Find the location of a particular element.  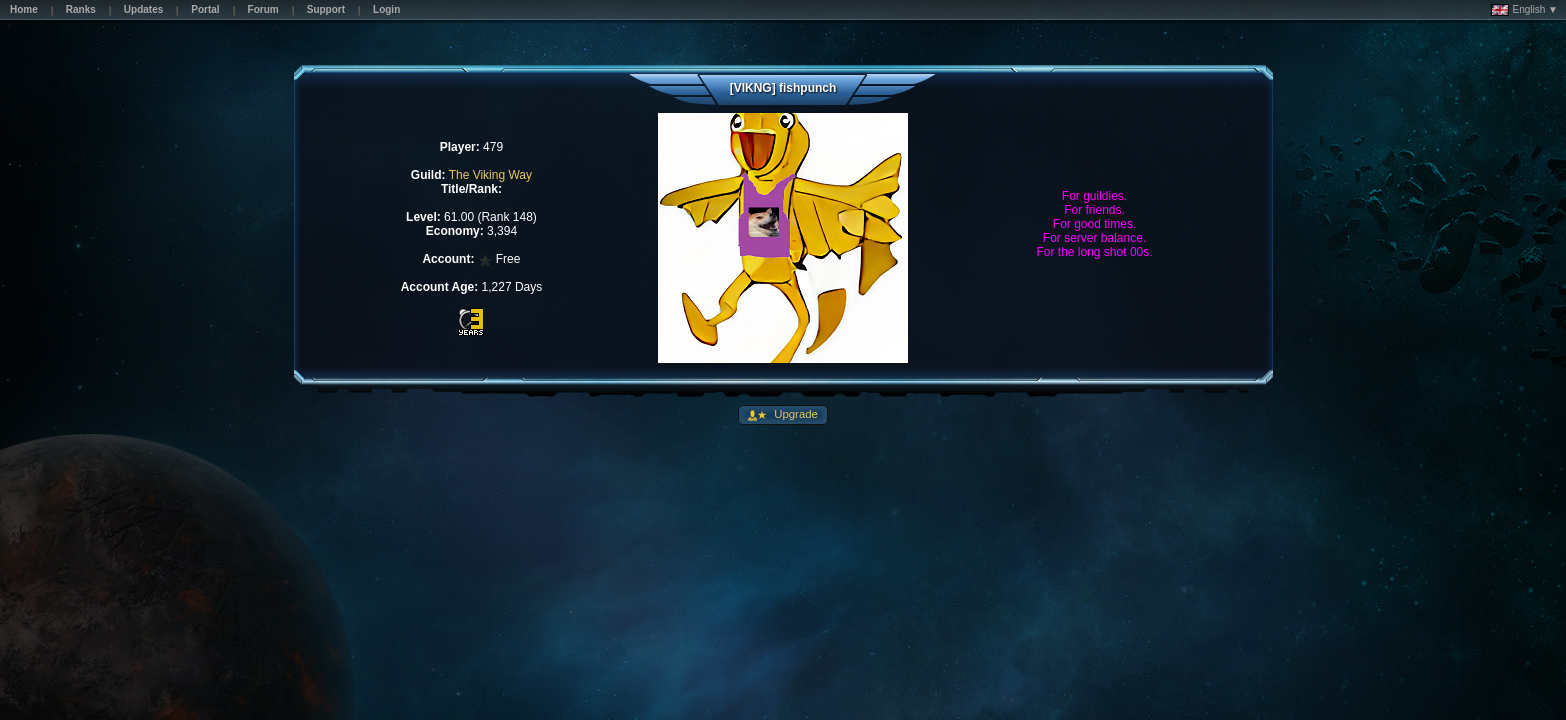

English ▼ is located at coordinates (1524, 10).